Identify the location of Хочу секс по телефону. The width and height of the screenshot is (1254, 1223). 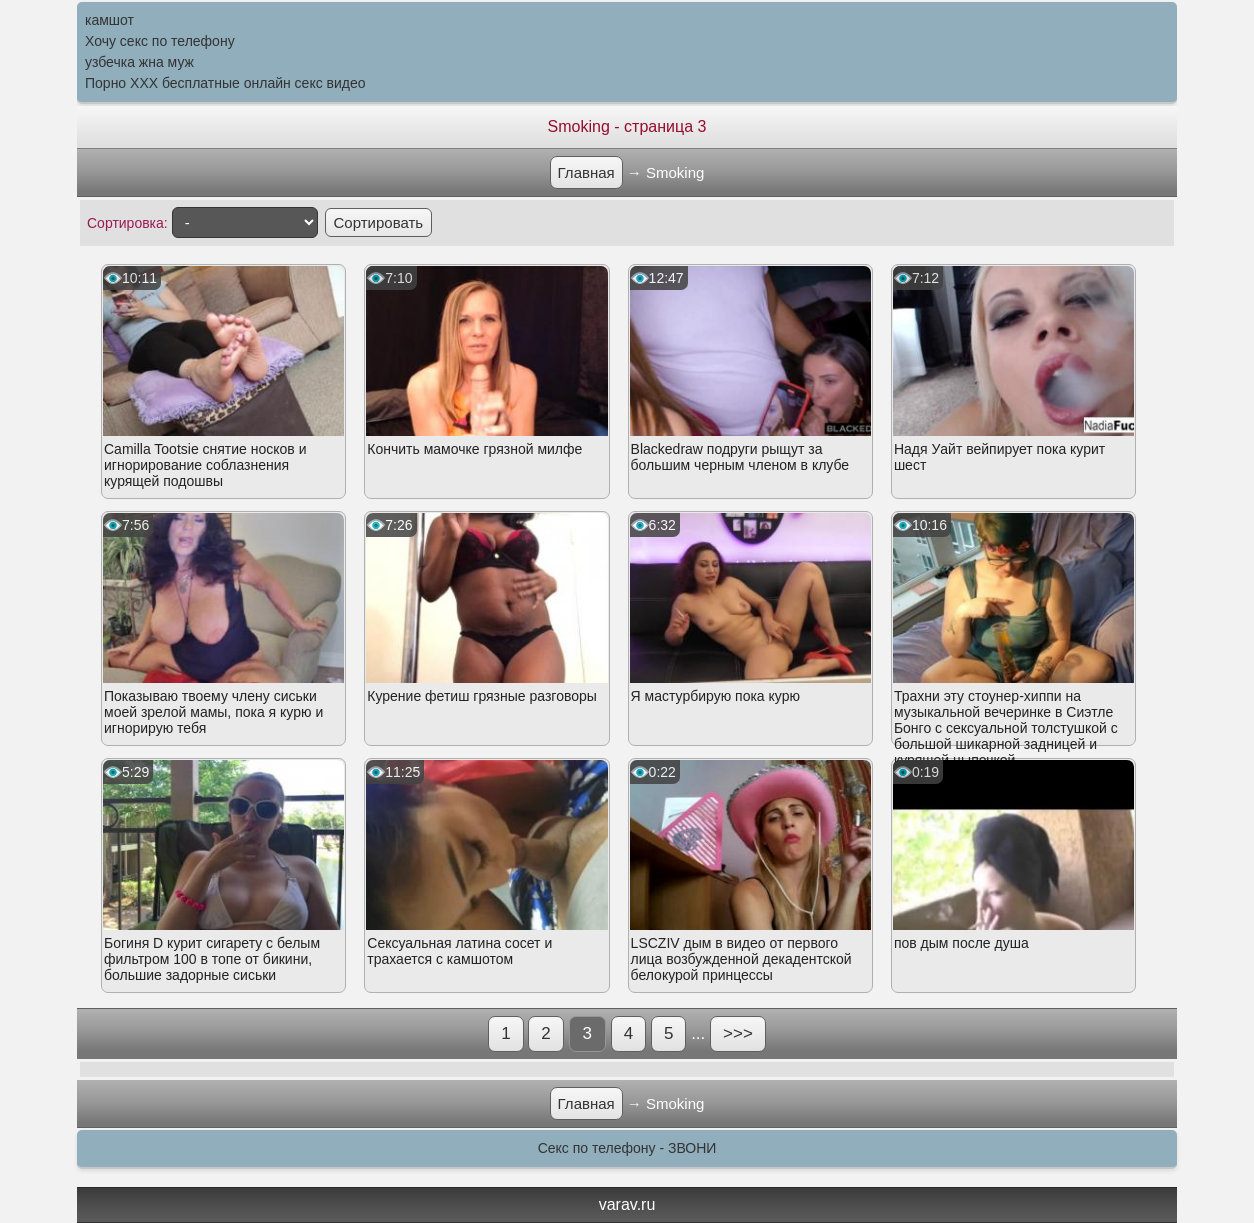
(160, 41).